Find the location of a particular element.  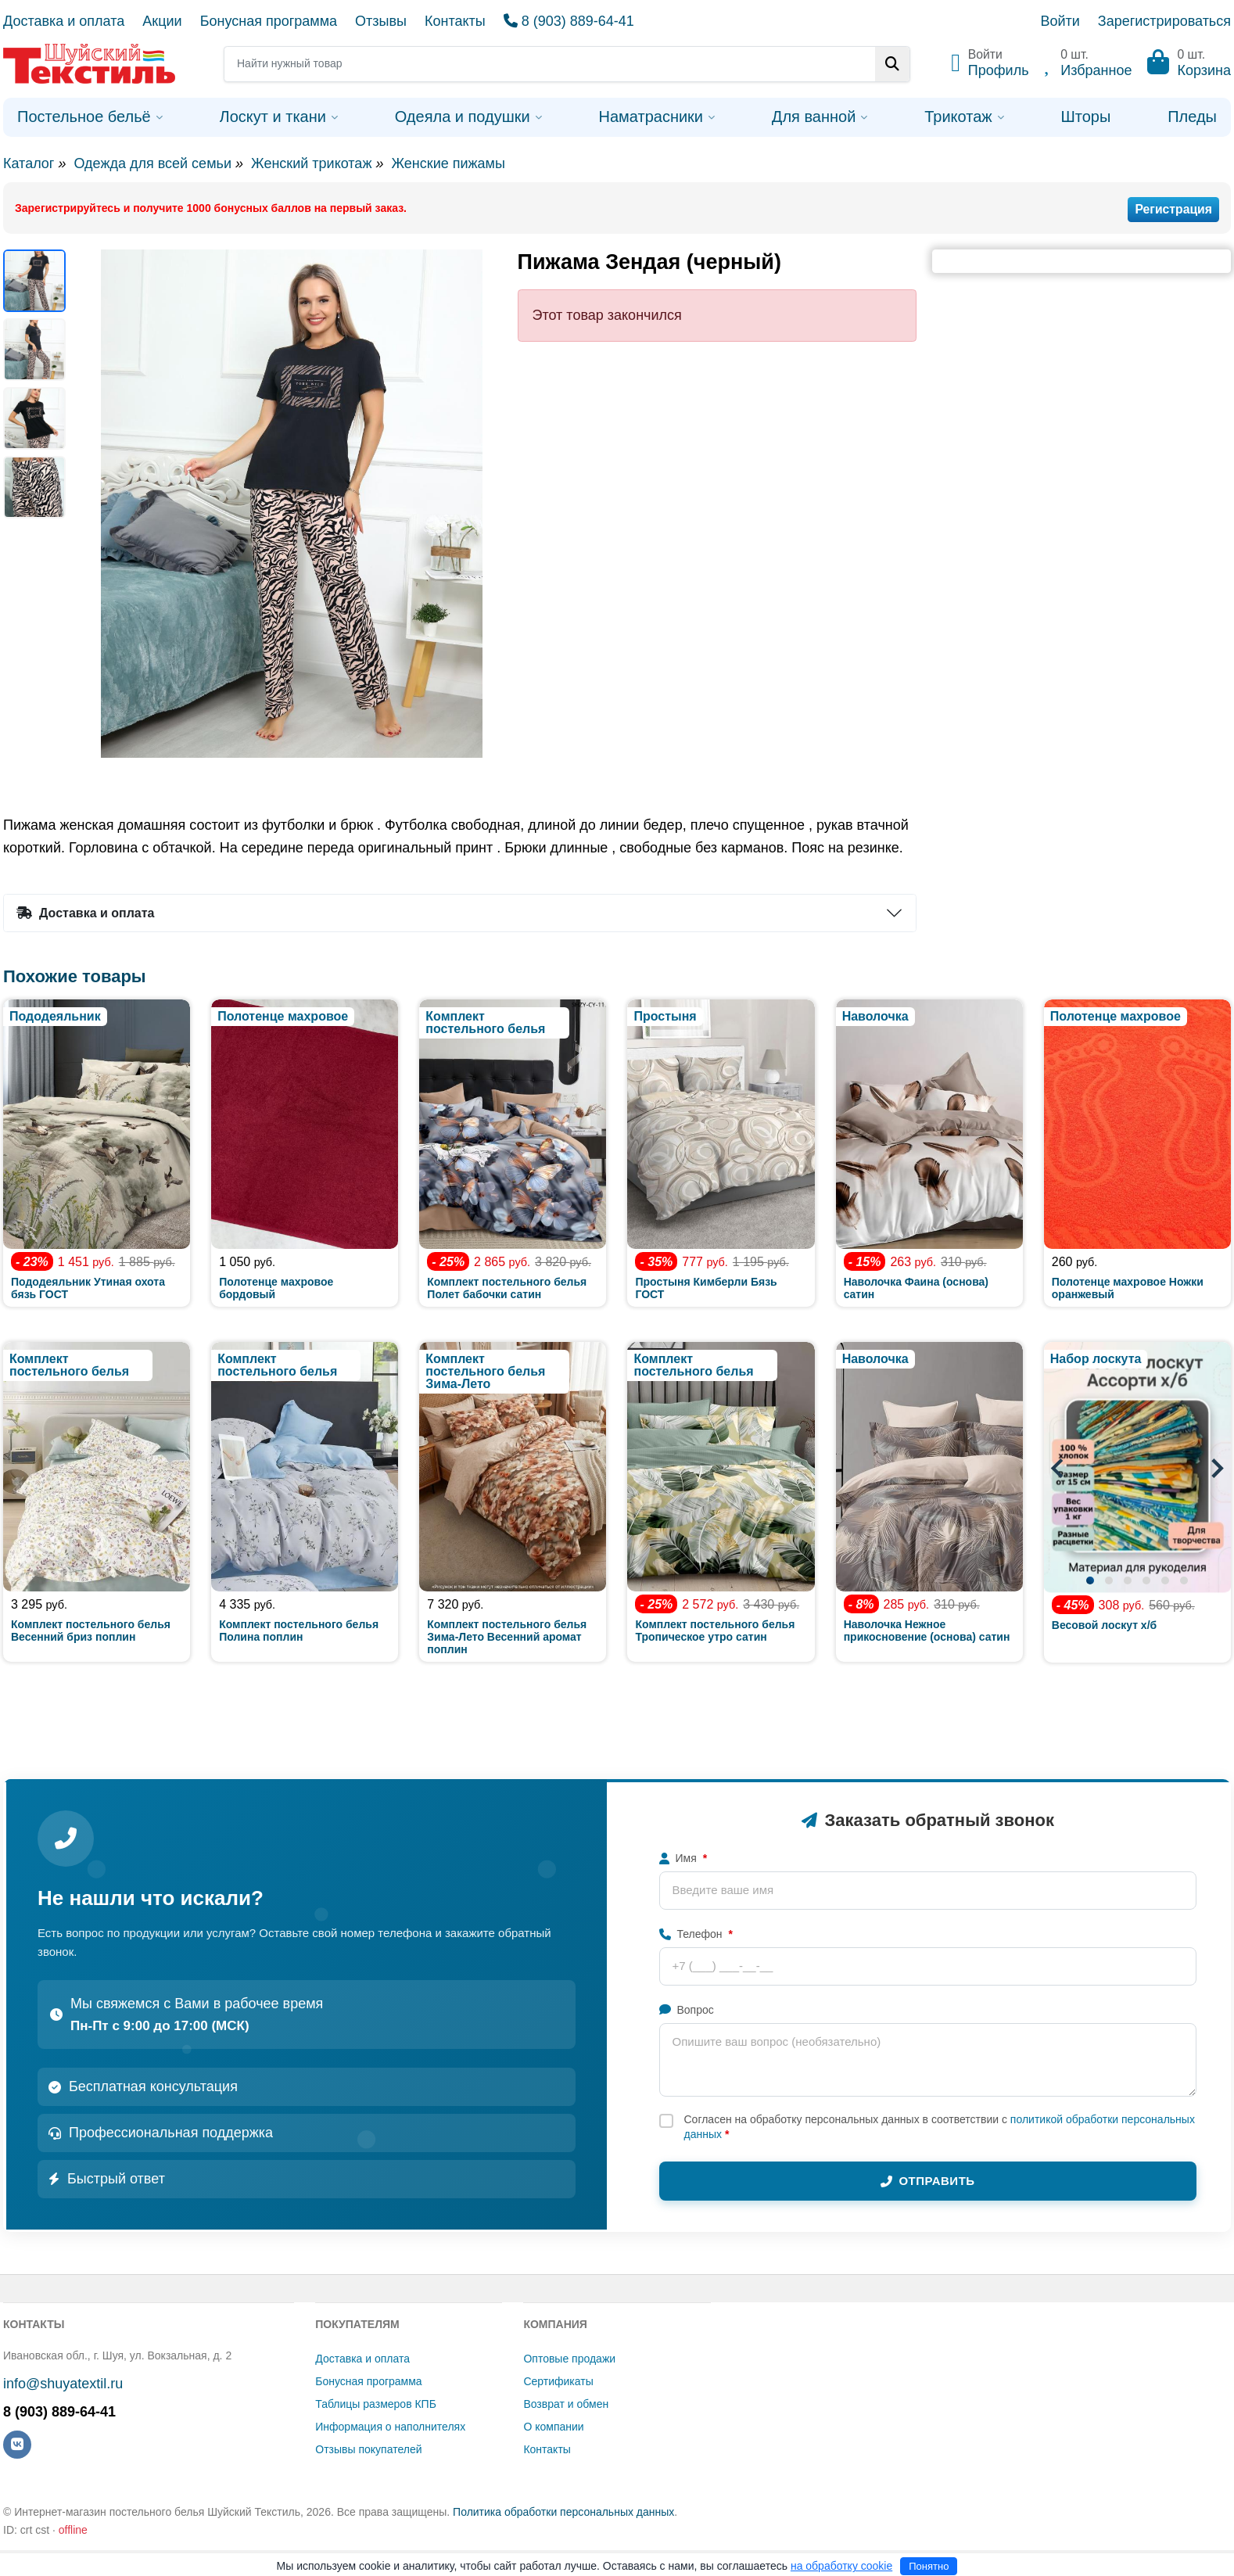

Имя is located at coordinates (683, 1858).